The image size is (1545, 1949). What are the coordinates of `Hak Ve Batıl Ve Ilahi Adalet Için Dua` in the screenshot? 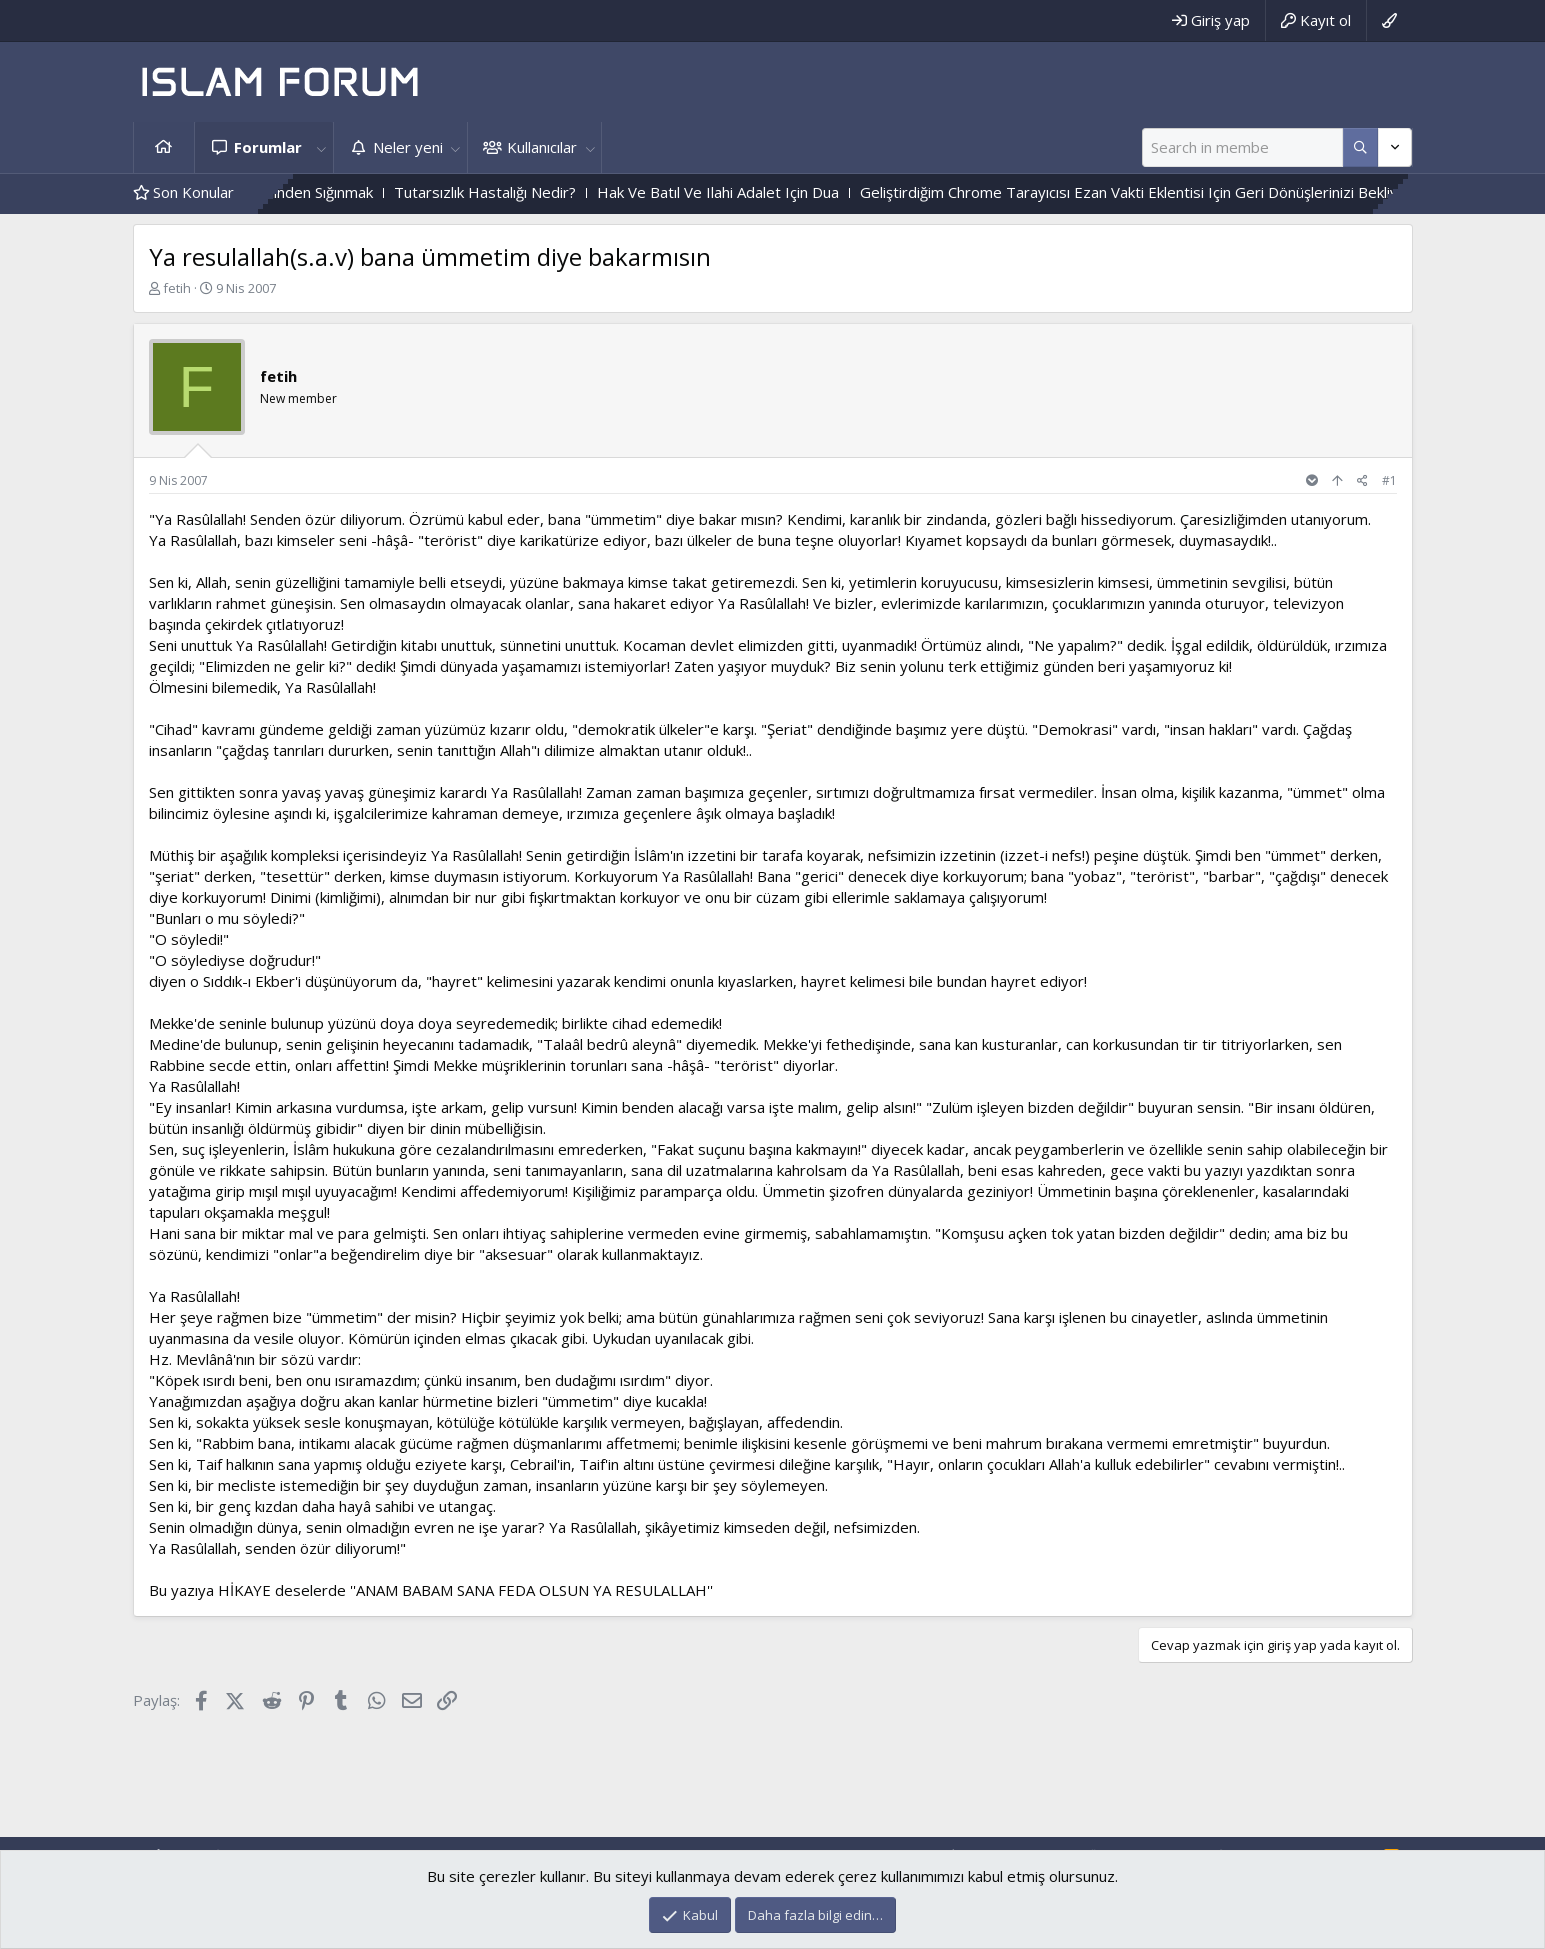 It's located at (777, 192).